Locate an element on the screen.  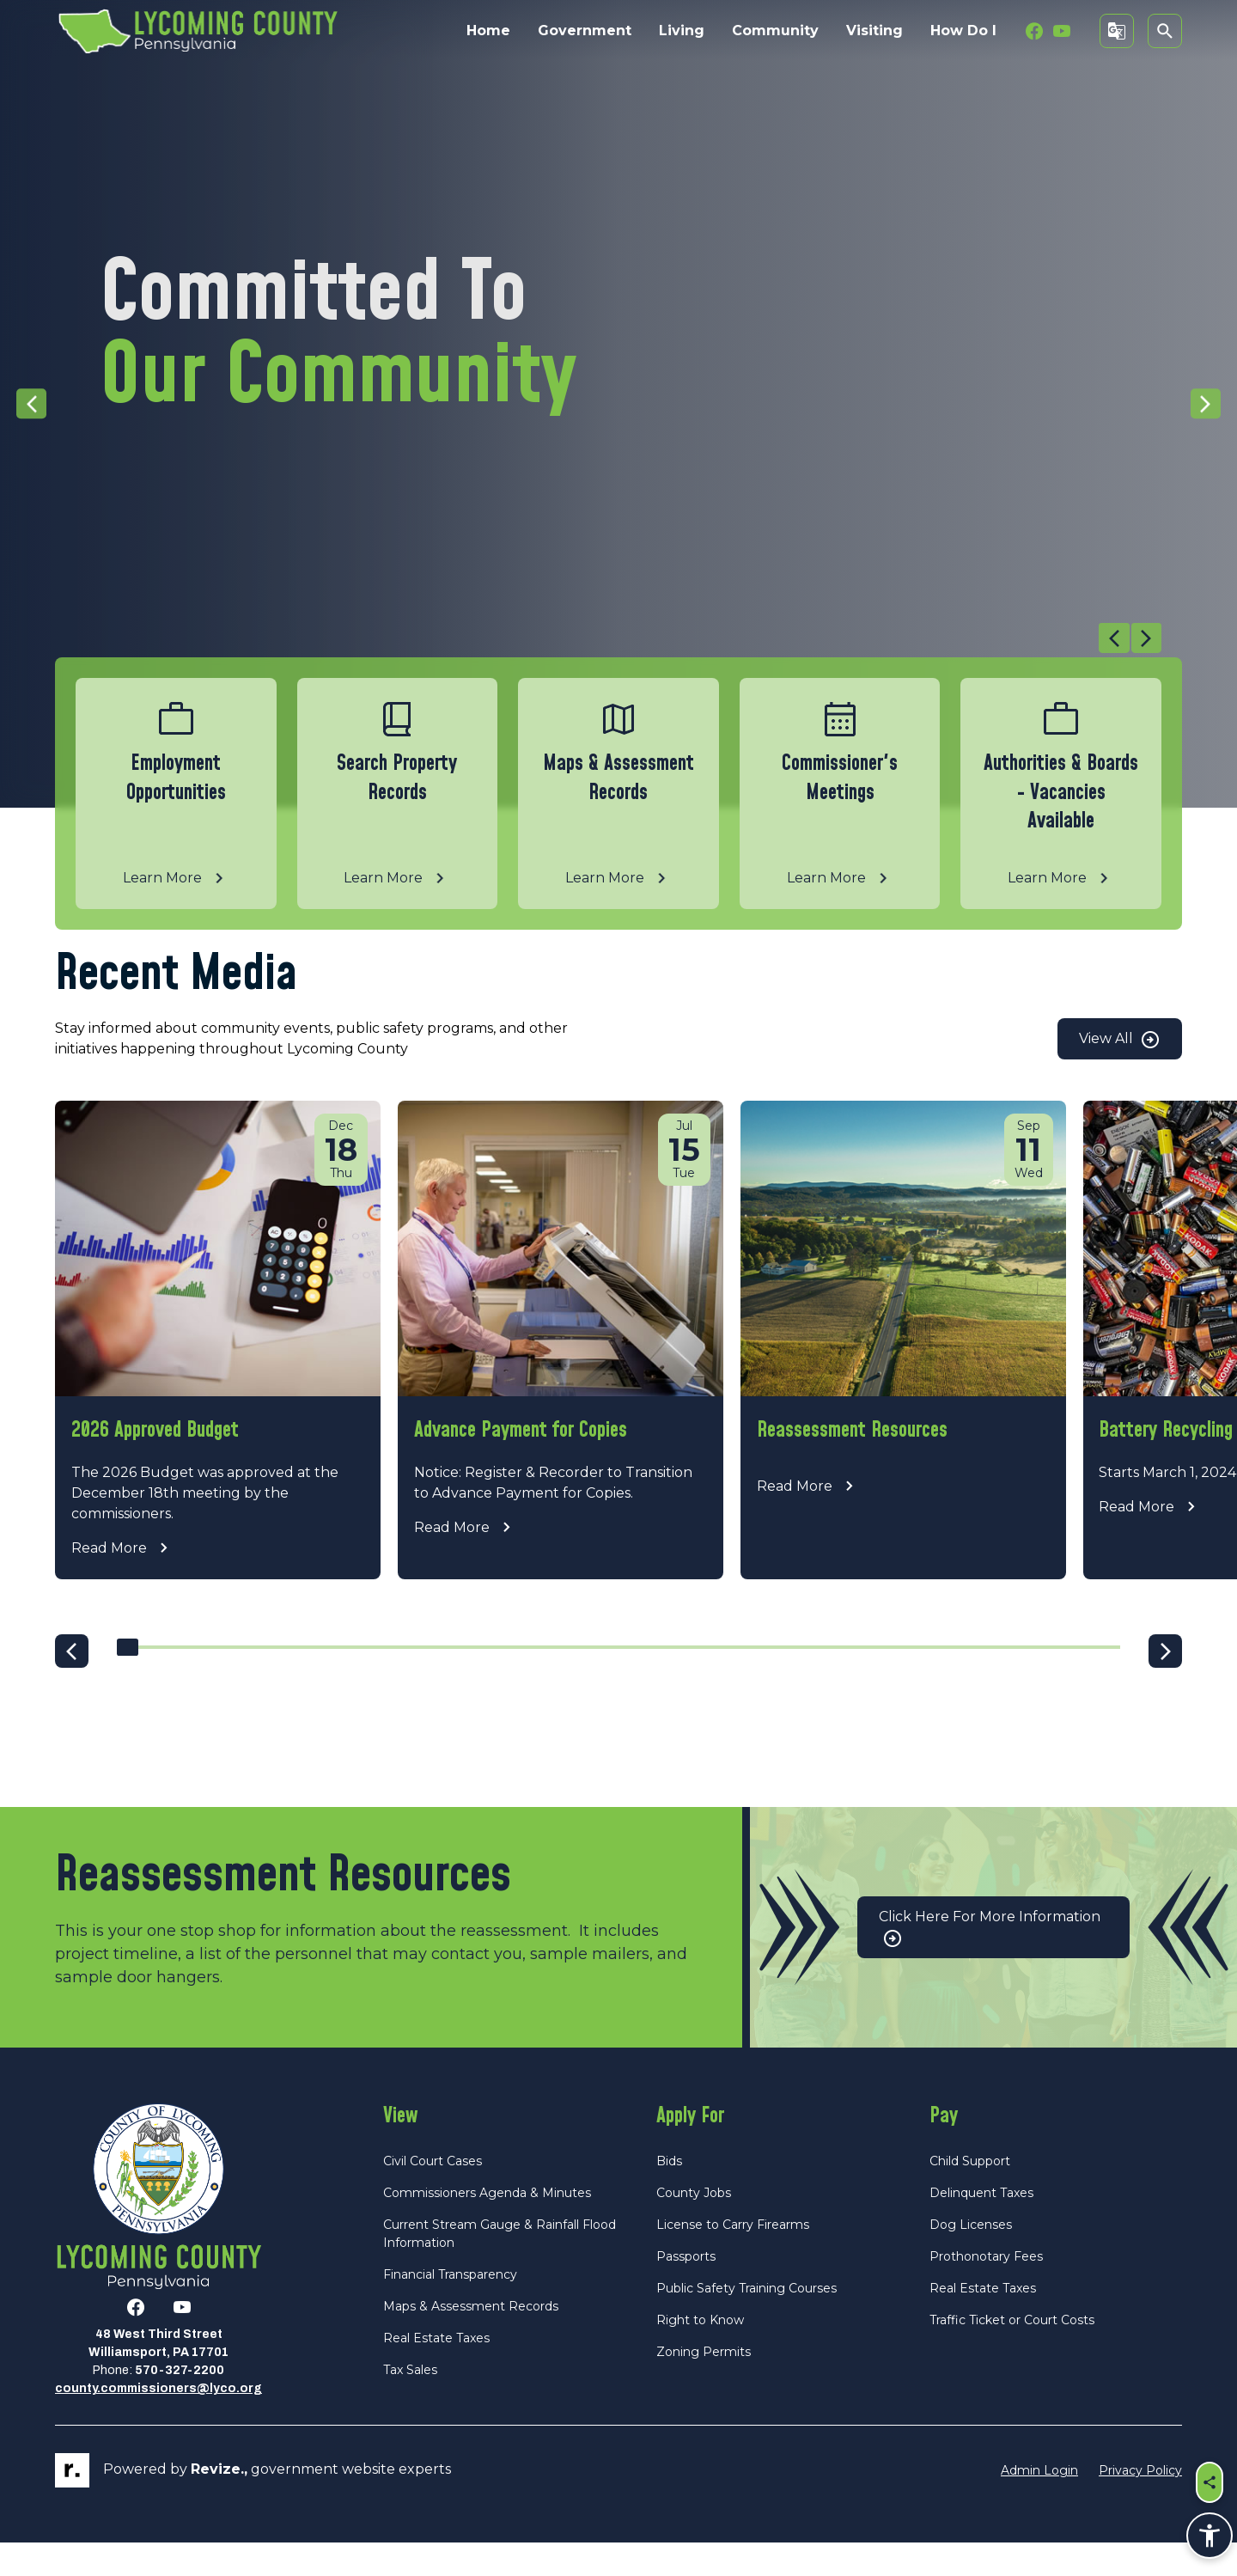
Delinquent Taxes is located at coordinates (981, 2226).